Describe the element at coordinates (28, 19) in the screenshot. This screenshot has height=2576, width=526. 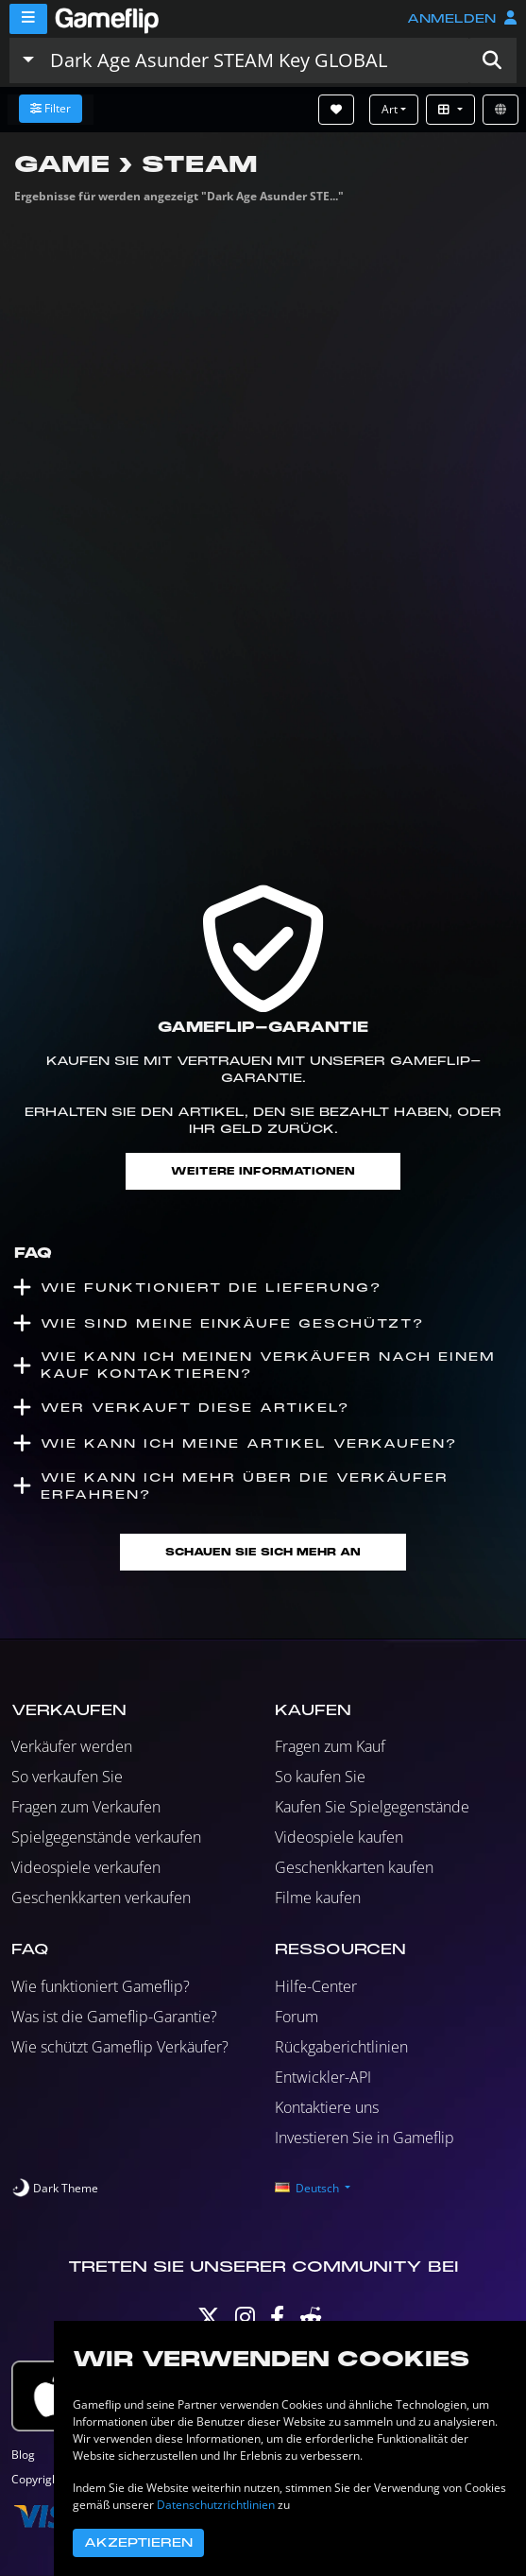
I see `[Menu]` at that location.